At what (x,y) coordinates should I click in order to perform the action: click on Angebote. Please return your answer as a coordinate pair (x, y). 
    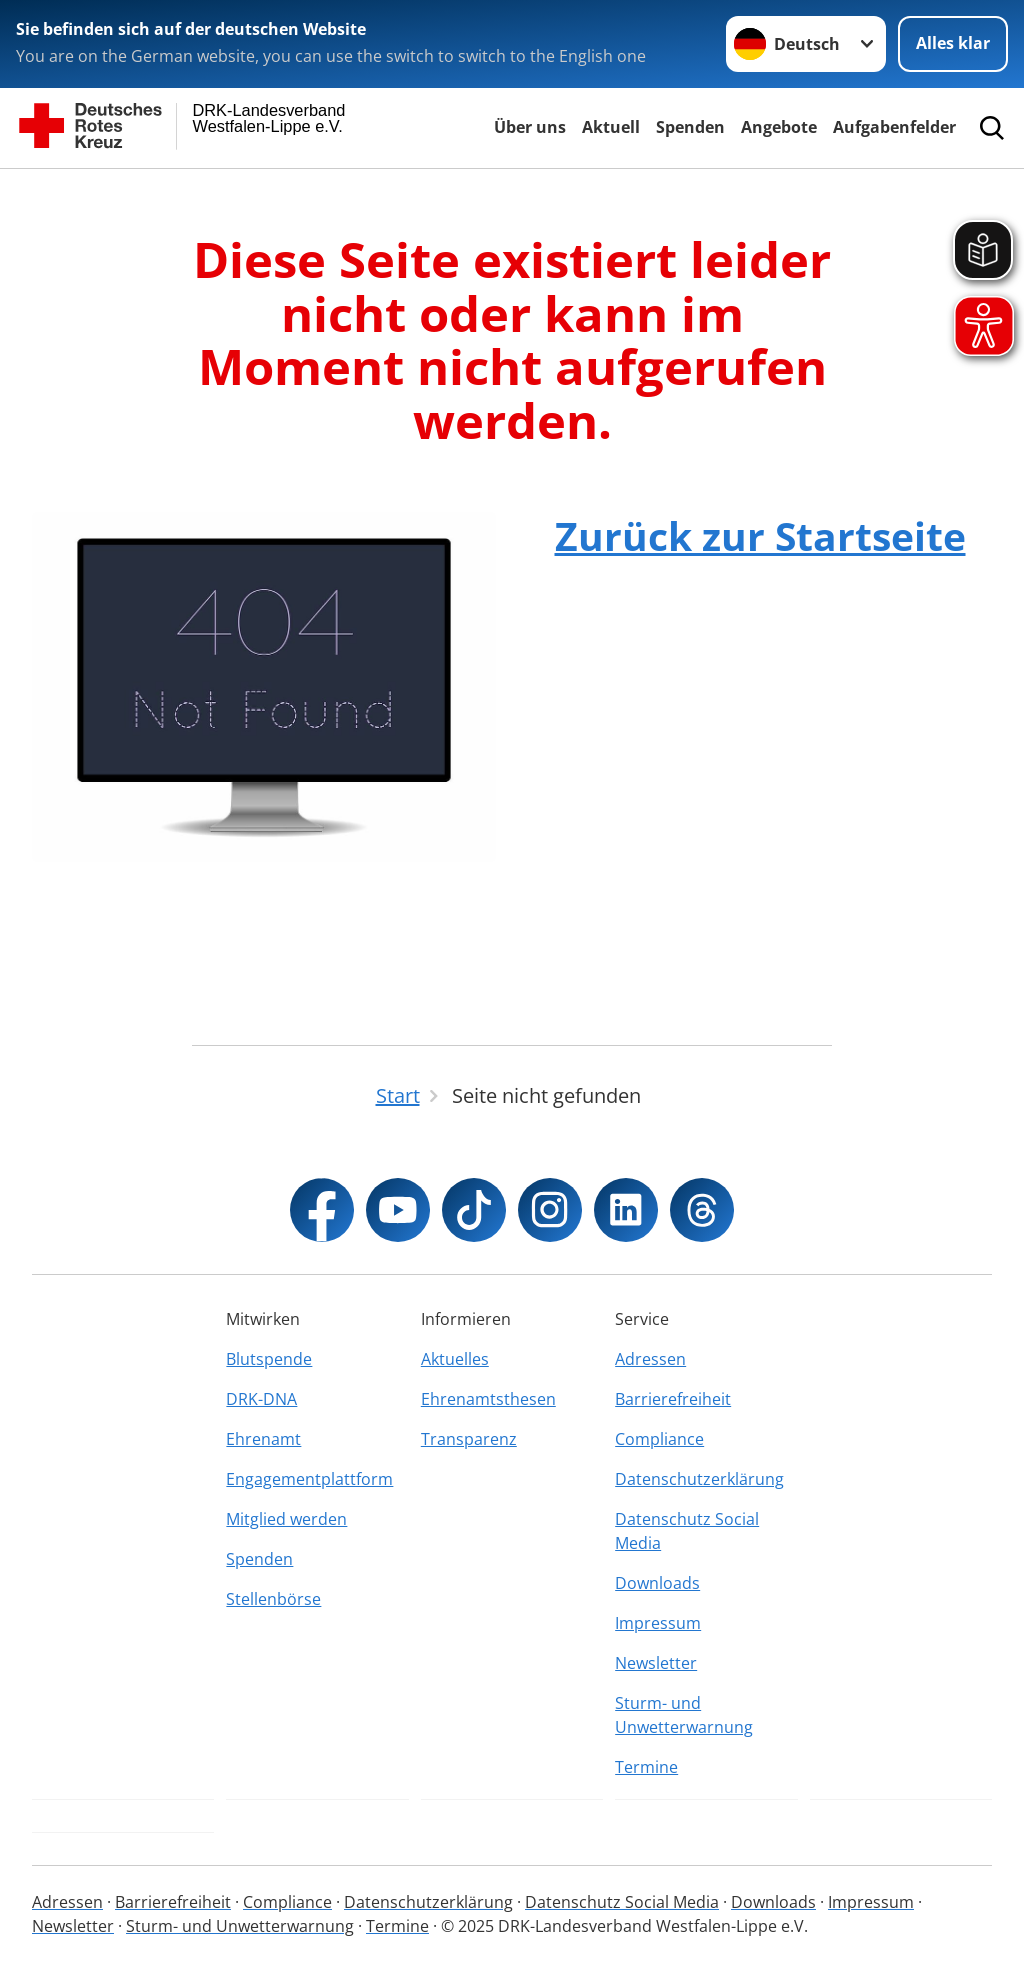
    Looking at the image, I should click on (779, 127).